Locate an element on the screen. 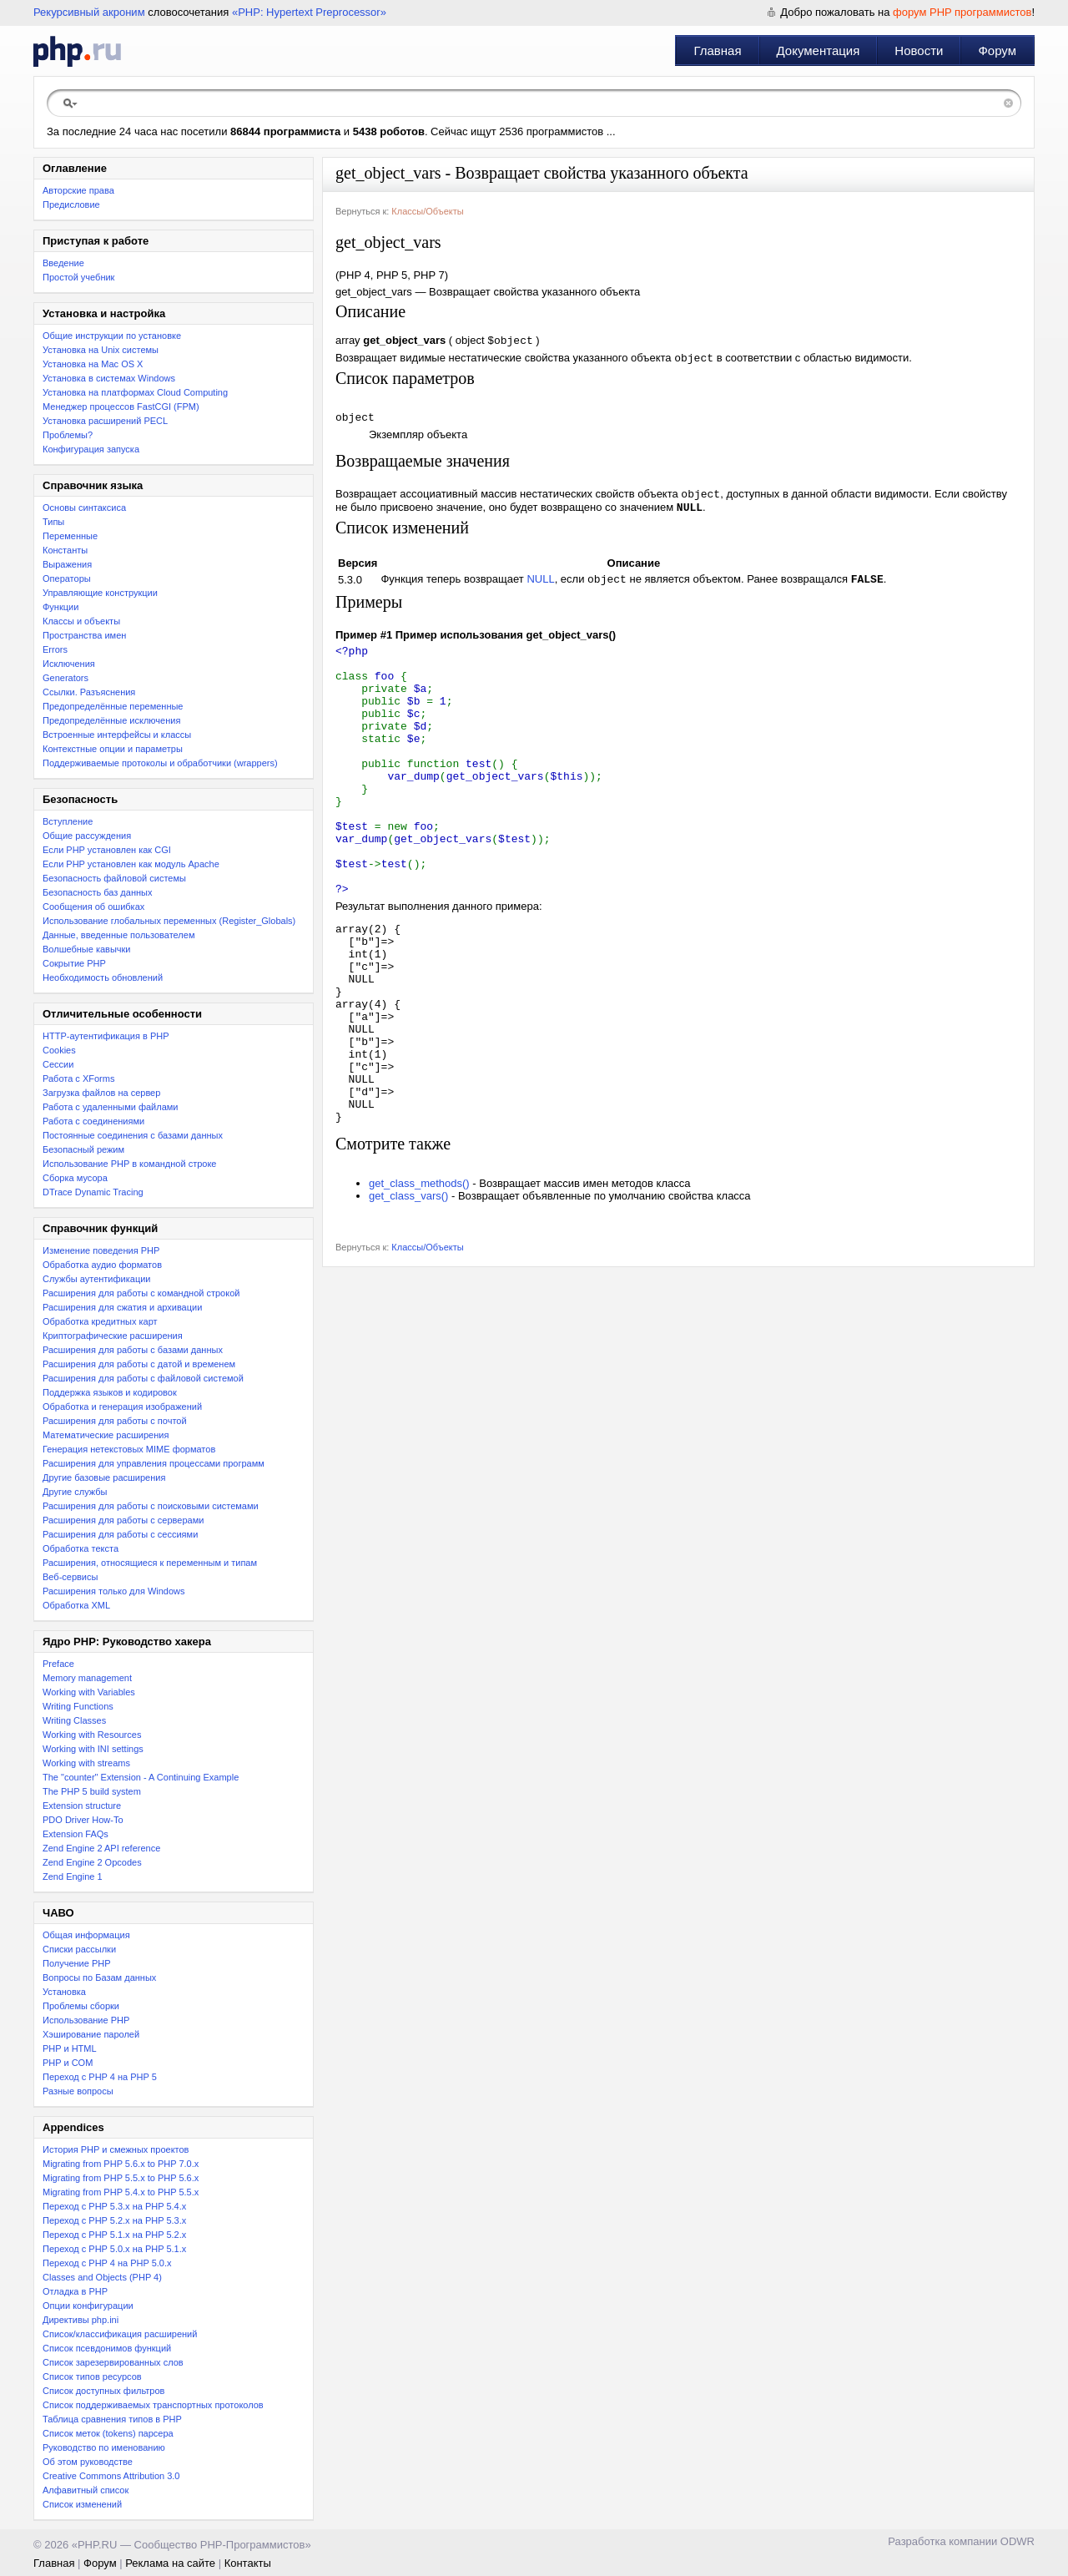  Функции is located at coordinates (60, 607).